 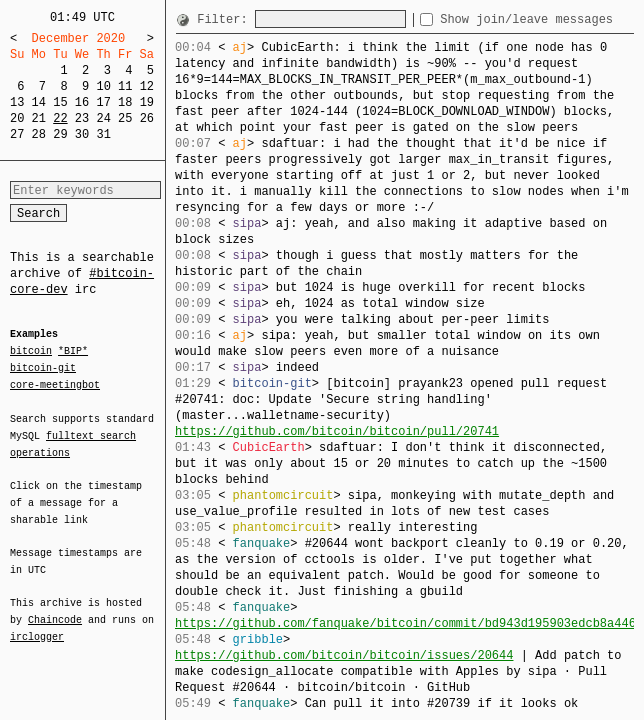 What do you see at coordinates (103, 102) in the screenshot?
I see `17` at bounding box center [103, 102].